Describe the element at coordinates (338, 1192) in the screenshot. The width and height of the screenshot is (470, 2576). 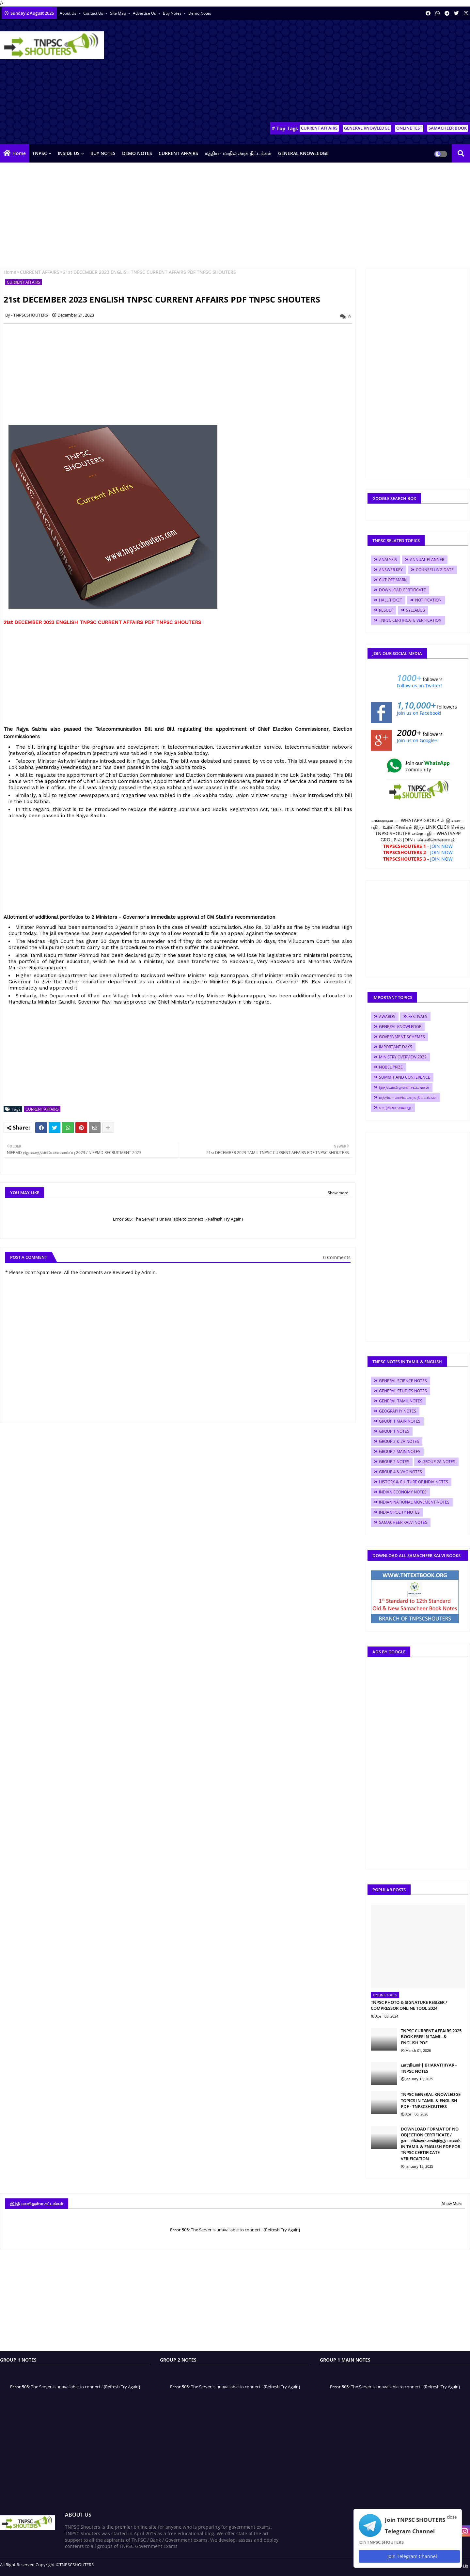
I see `Show more` at that location.